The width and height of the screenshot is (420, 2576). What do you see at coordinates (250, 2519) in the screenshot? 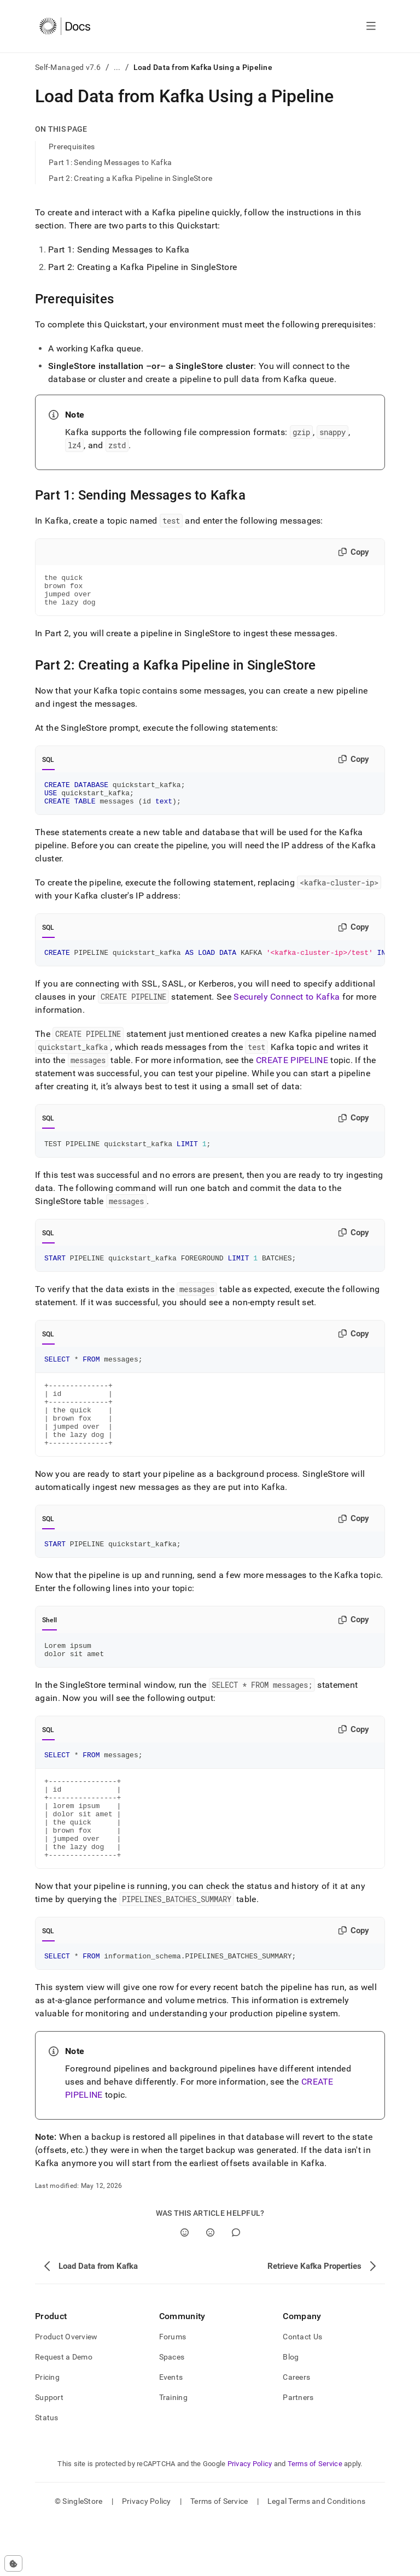
I see `Privacy Policy` at bounding box center [250, 2519].